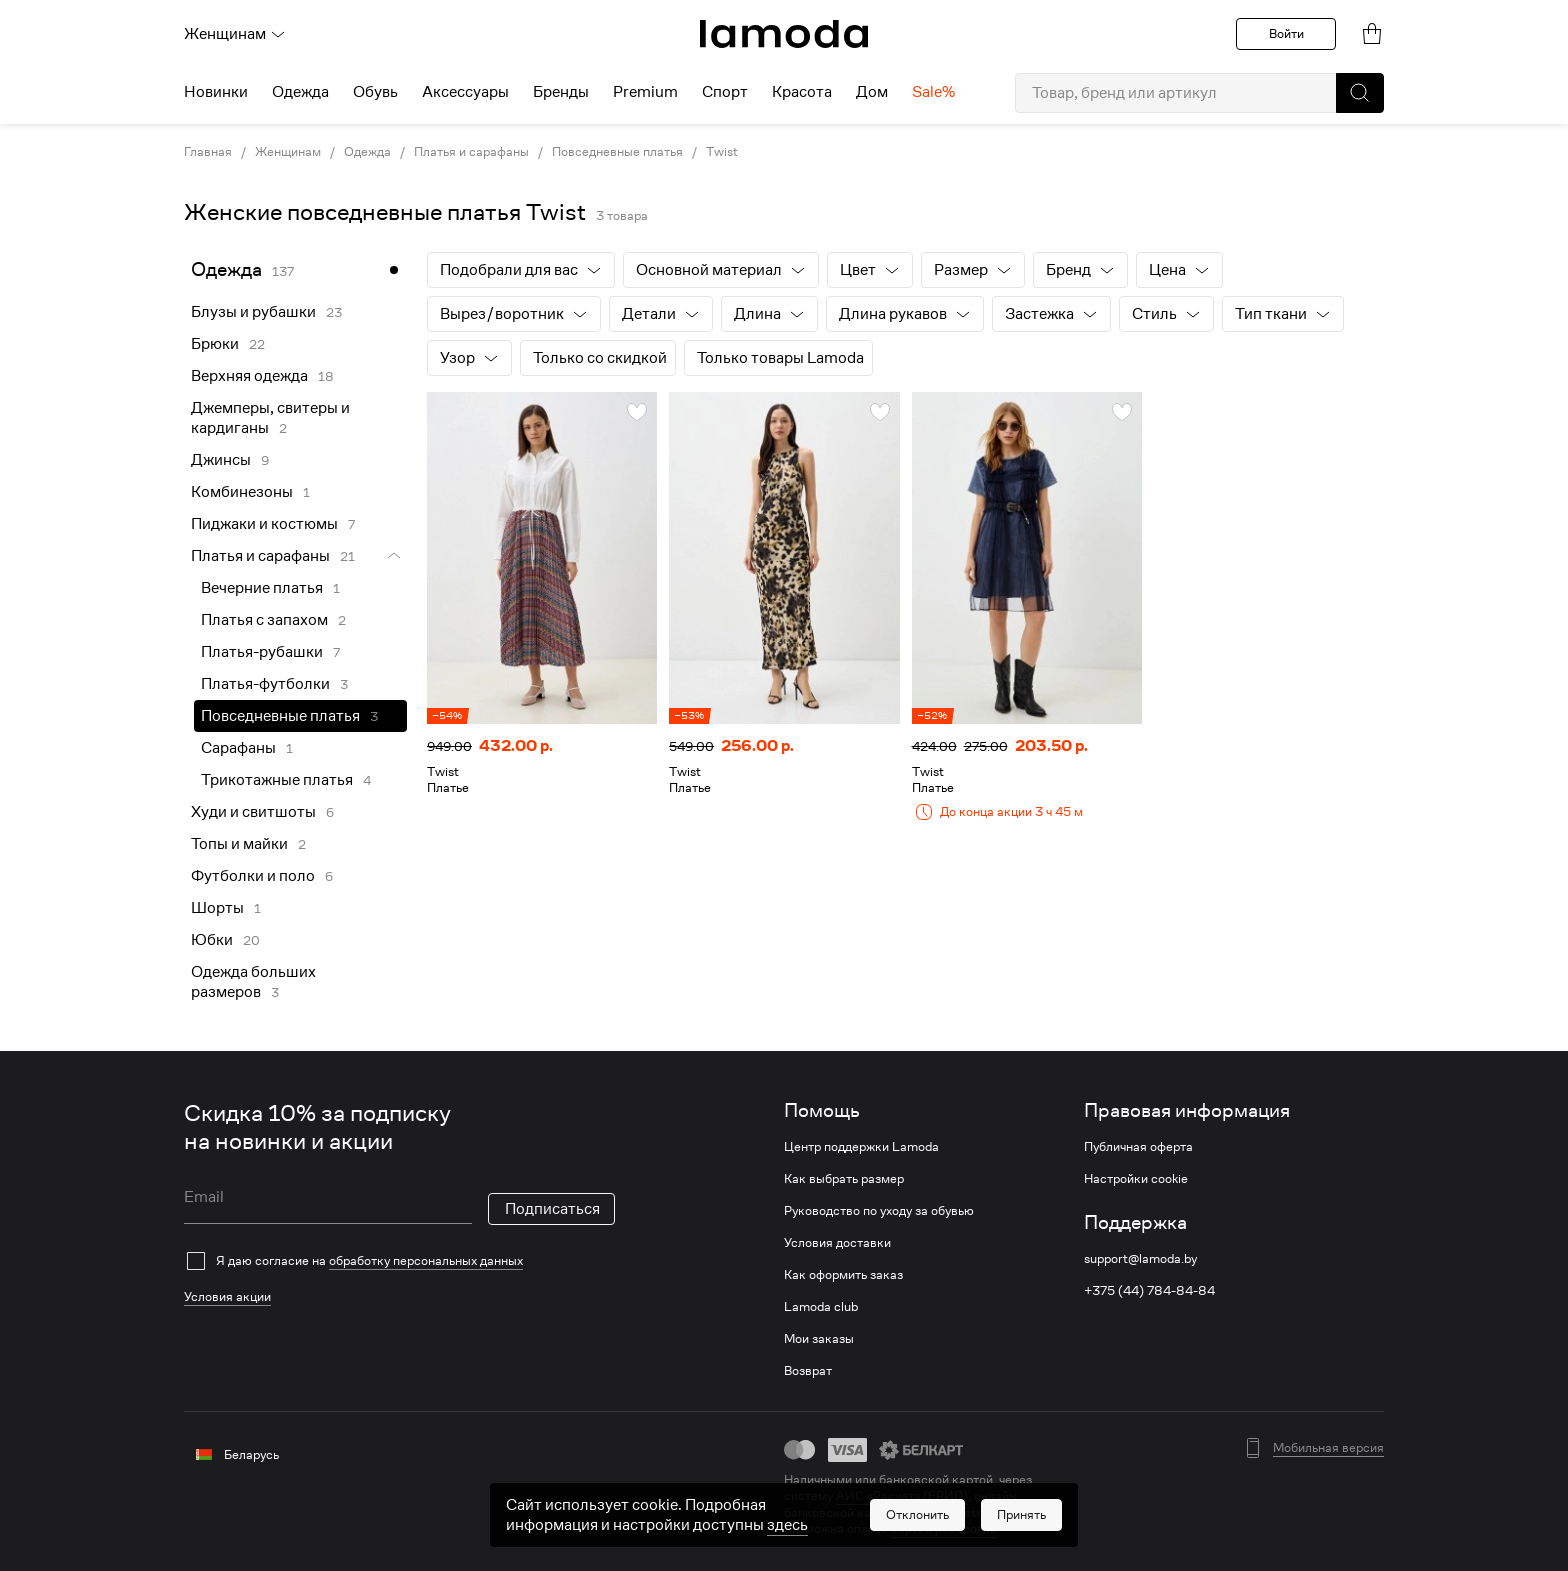 This screenshot has width=1568, height=1571. I want to click on Главная [link], so click(208, 152).